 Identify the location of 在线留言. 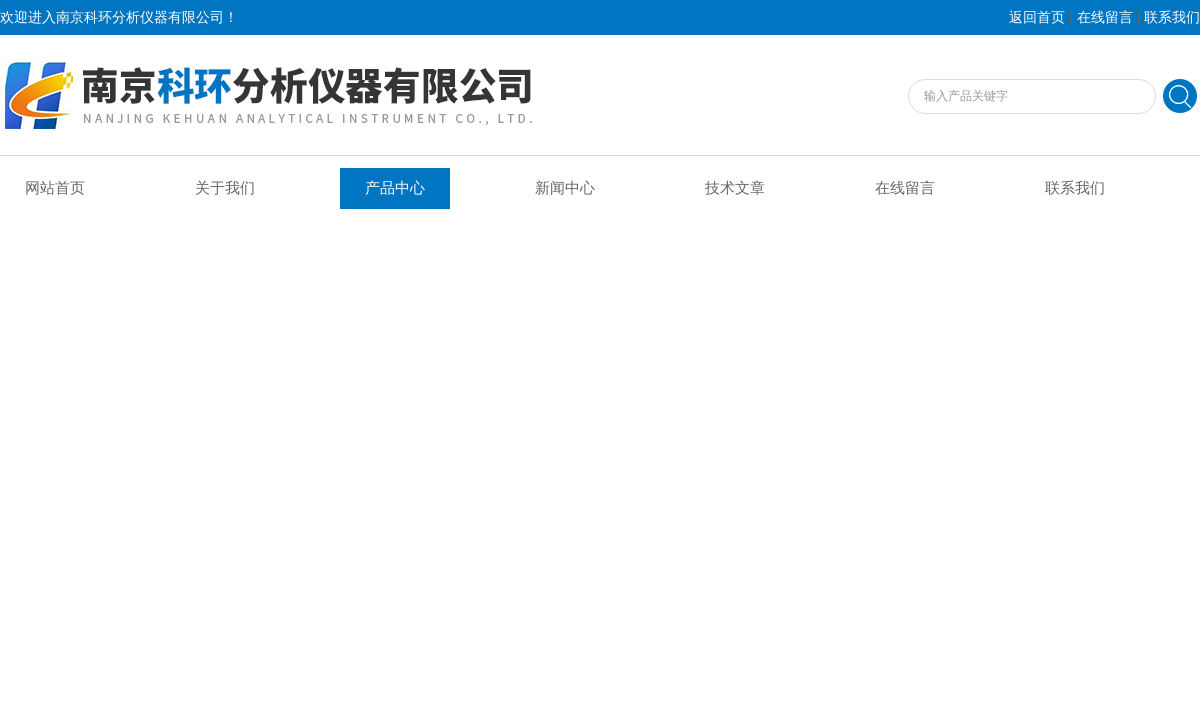
(1105, 17).